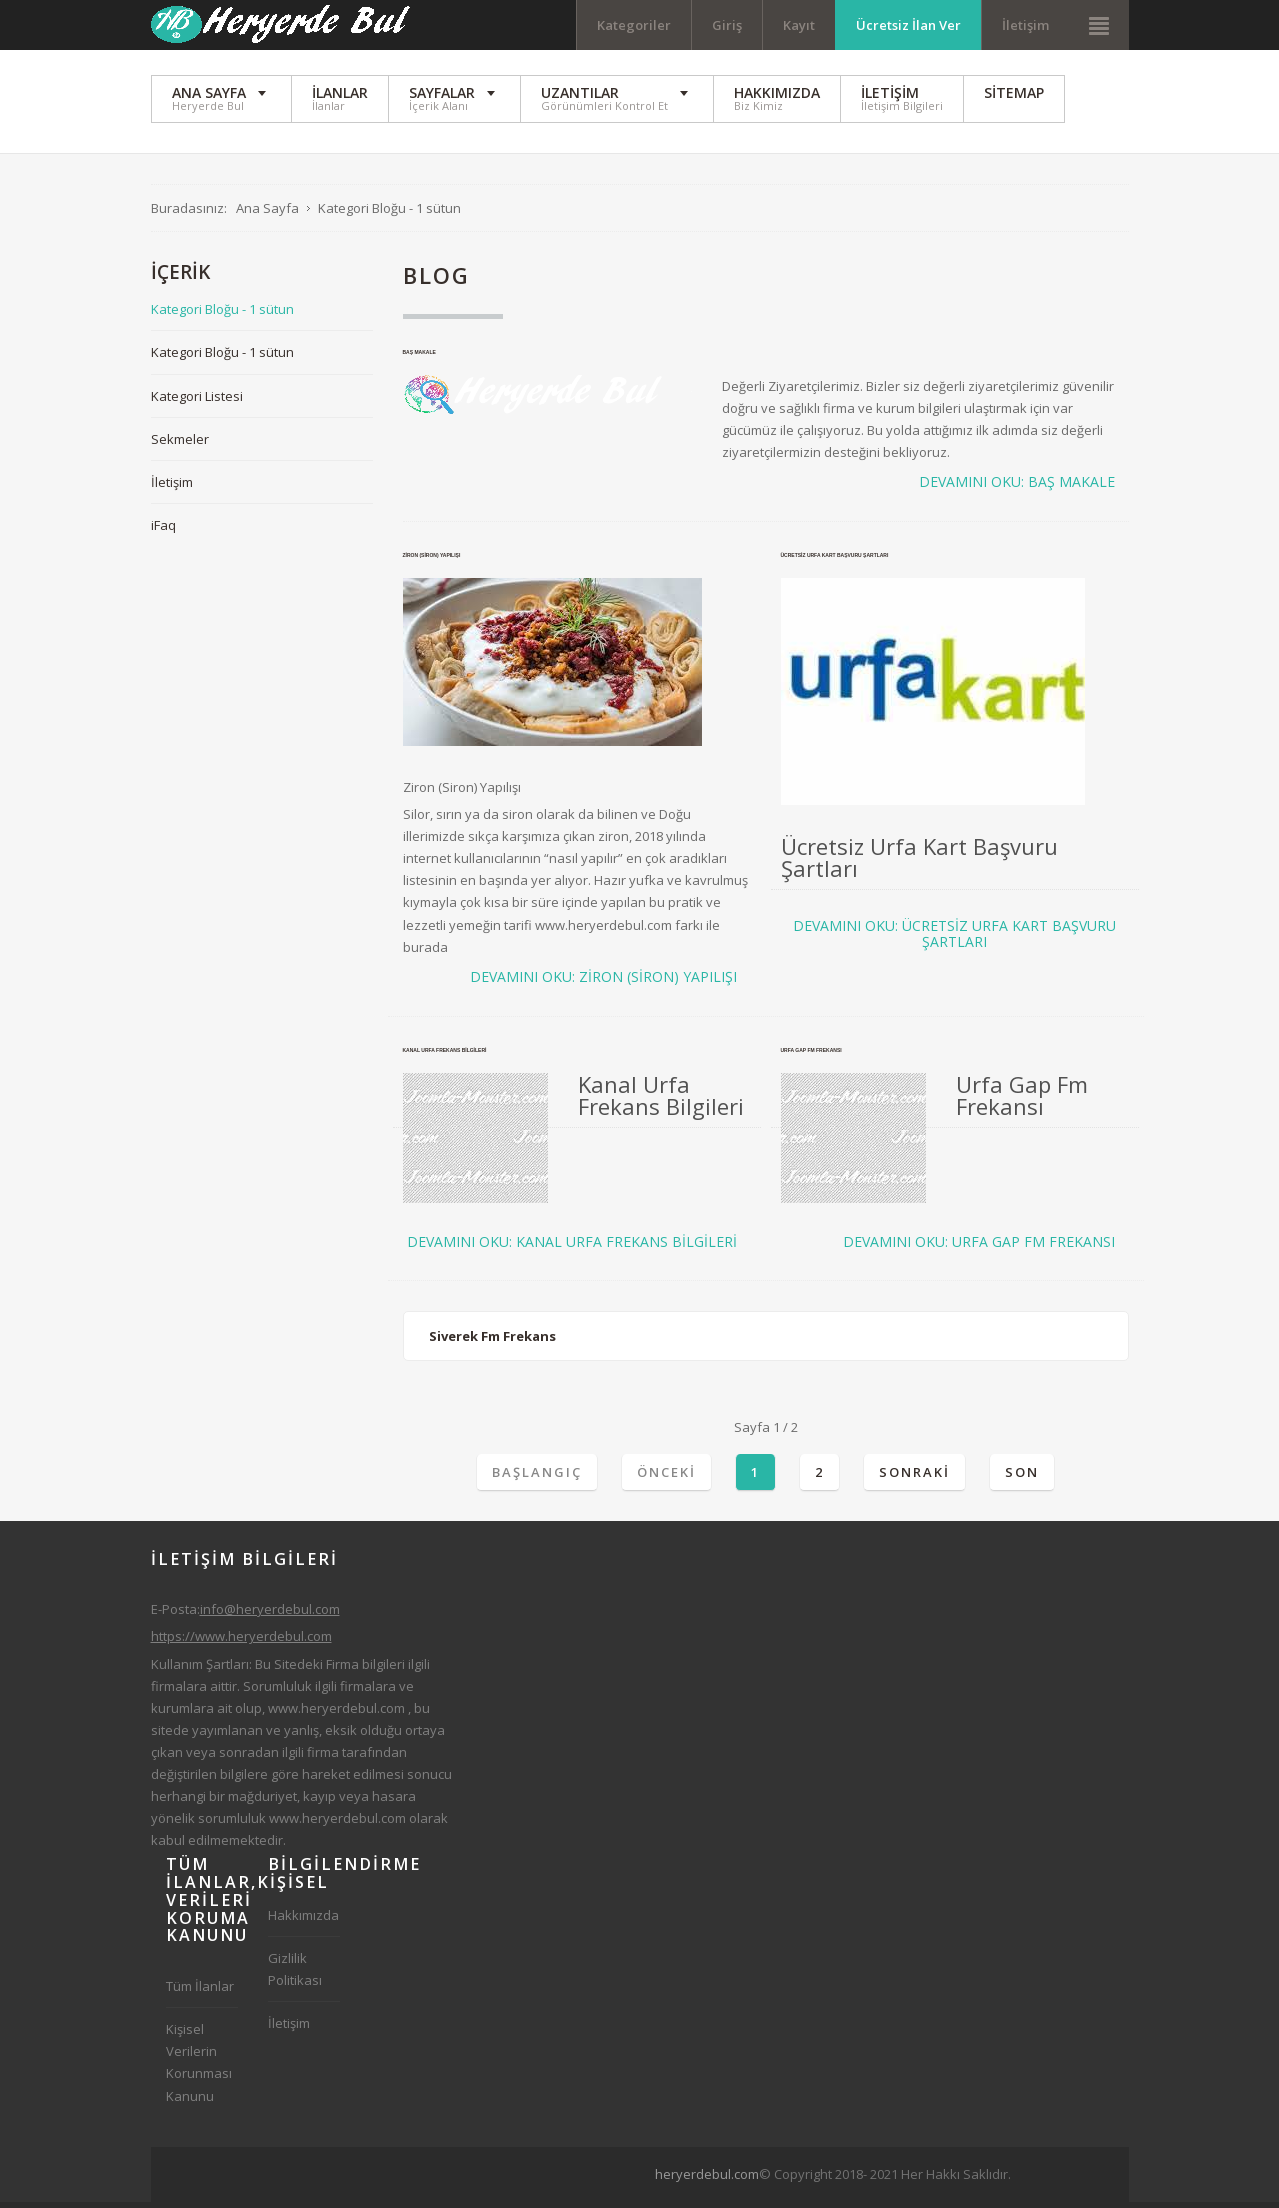  What do you see at coordinates (200, 1992) in the screenshot?
I see `Tüm İlanlar` at bounding box center [200, 1992].